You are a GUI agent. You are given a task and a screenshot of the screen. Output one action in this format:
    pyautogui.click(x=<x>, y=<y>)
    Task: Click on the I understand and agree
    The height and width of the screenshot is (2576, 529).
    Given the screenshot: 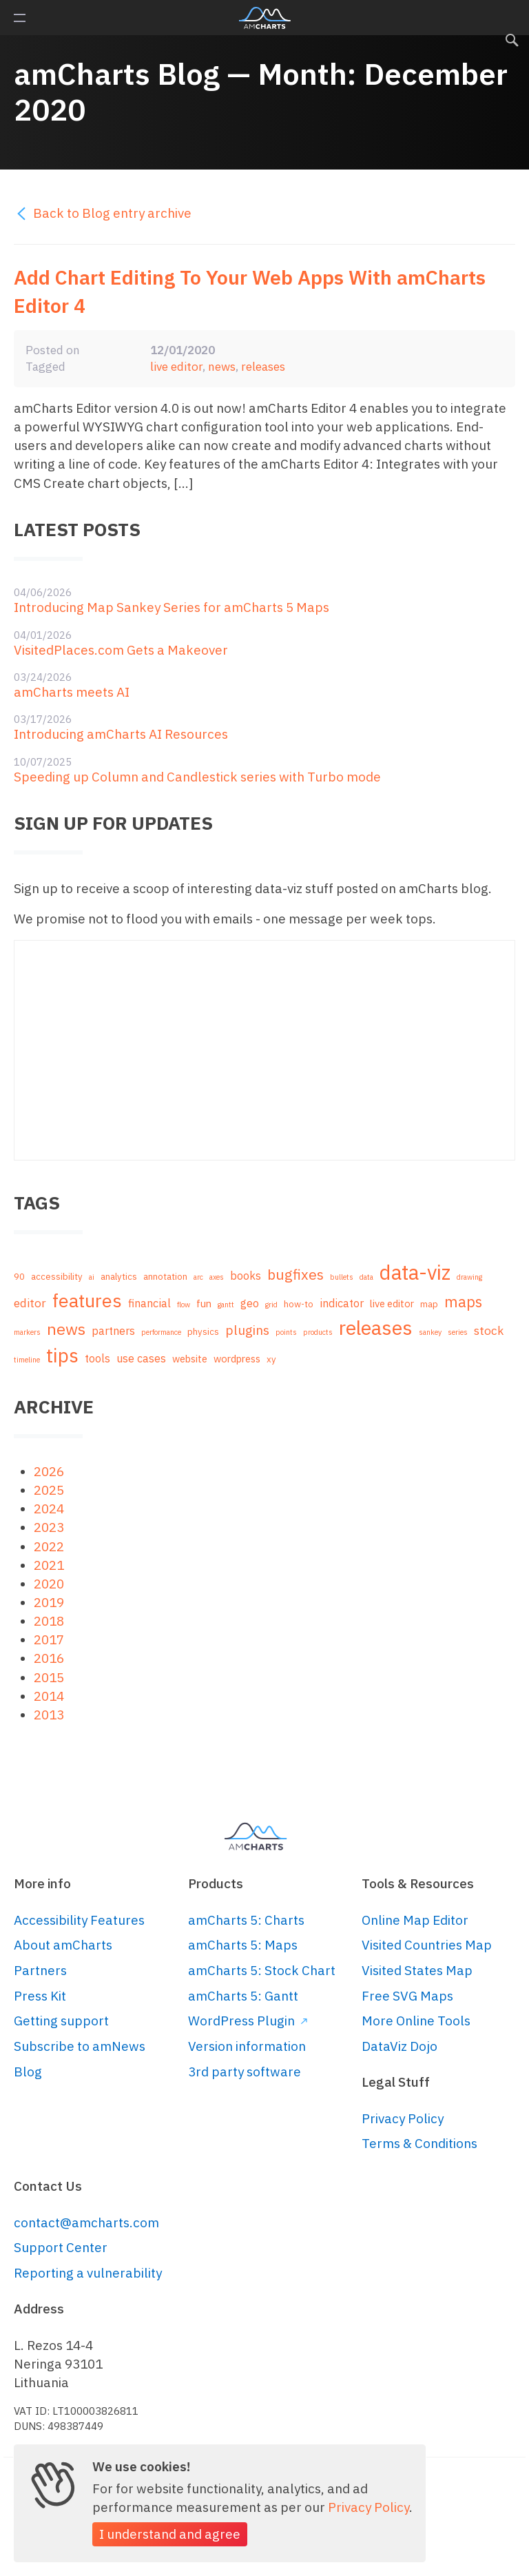 What is the action you would take?
    pyautogui.click(x=169, y=2534)
    